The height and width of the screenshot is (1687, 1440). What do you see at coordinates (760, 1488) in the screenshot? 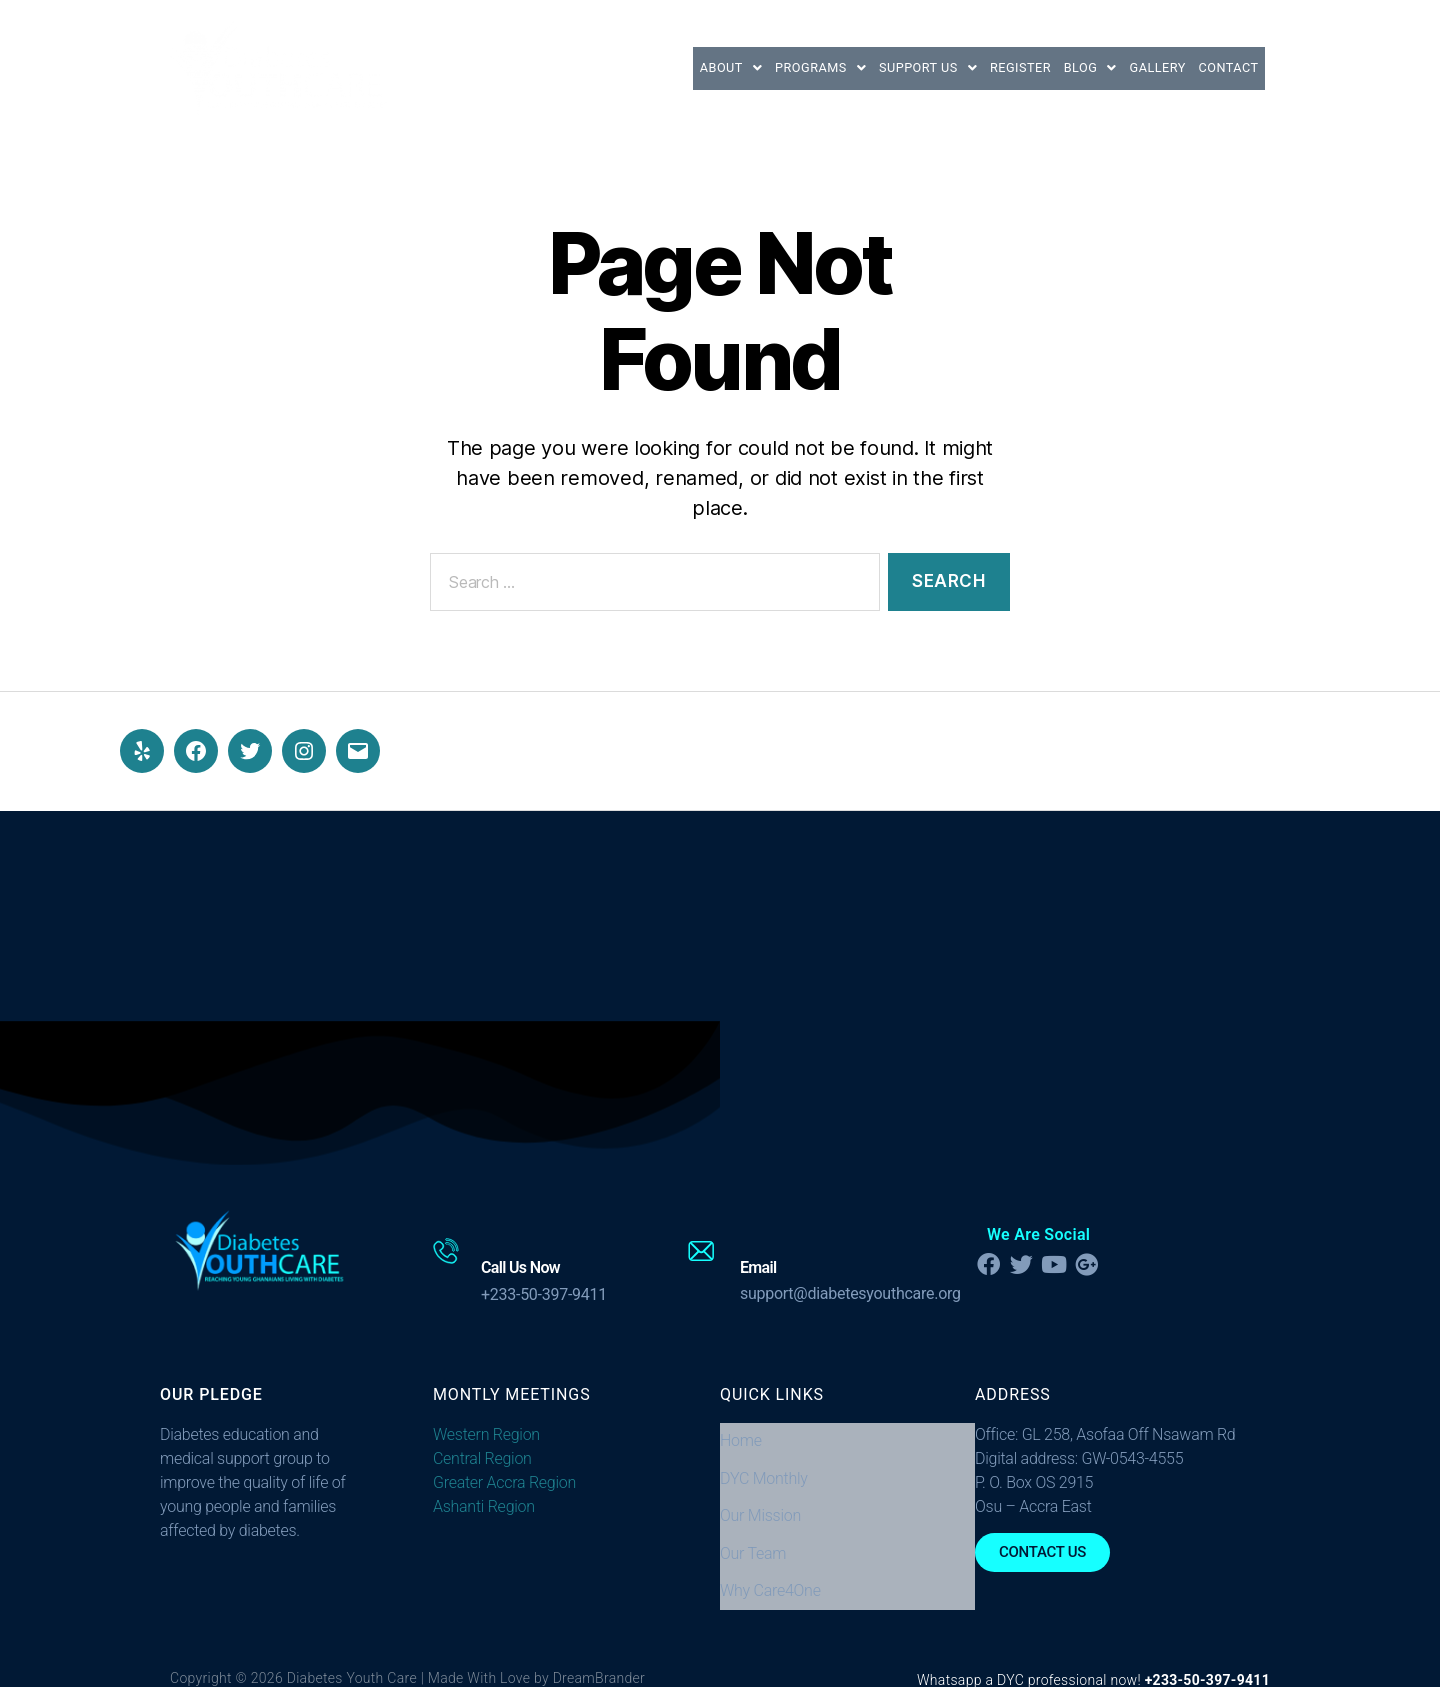
I see `Our Mission` at bounding box center [760, 1488].